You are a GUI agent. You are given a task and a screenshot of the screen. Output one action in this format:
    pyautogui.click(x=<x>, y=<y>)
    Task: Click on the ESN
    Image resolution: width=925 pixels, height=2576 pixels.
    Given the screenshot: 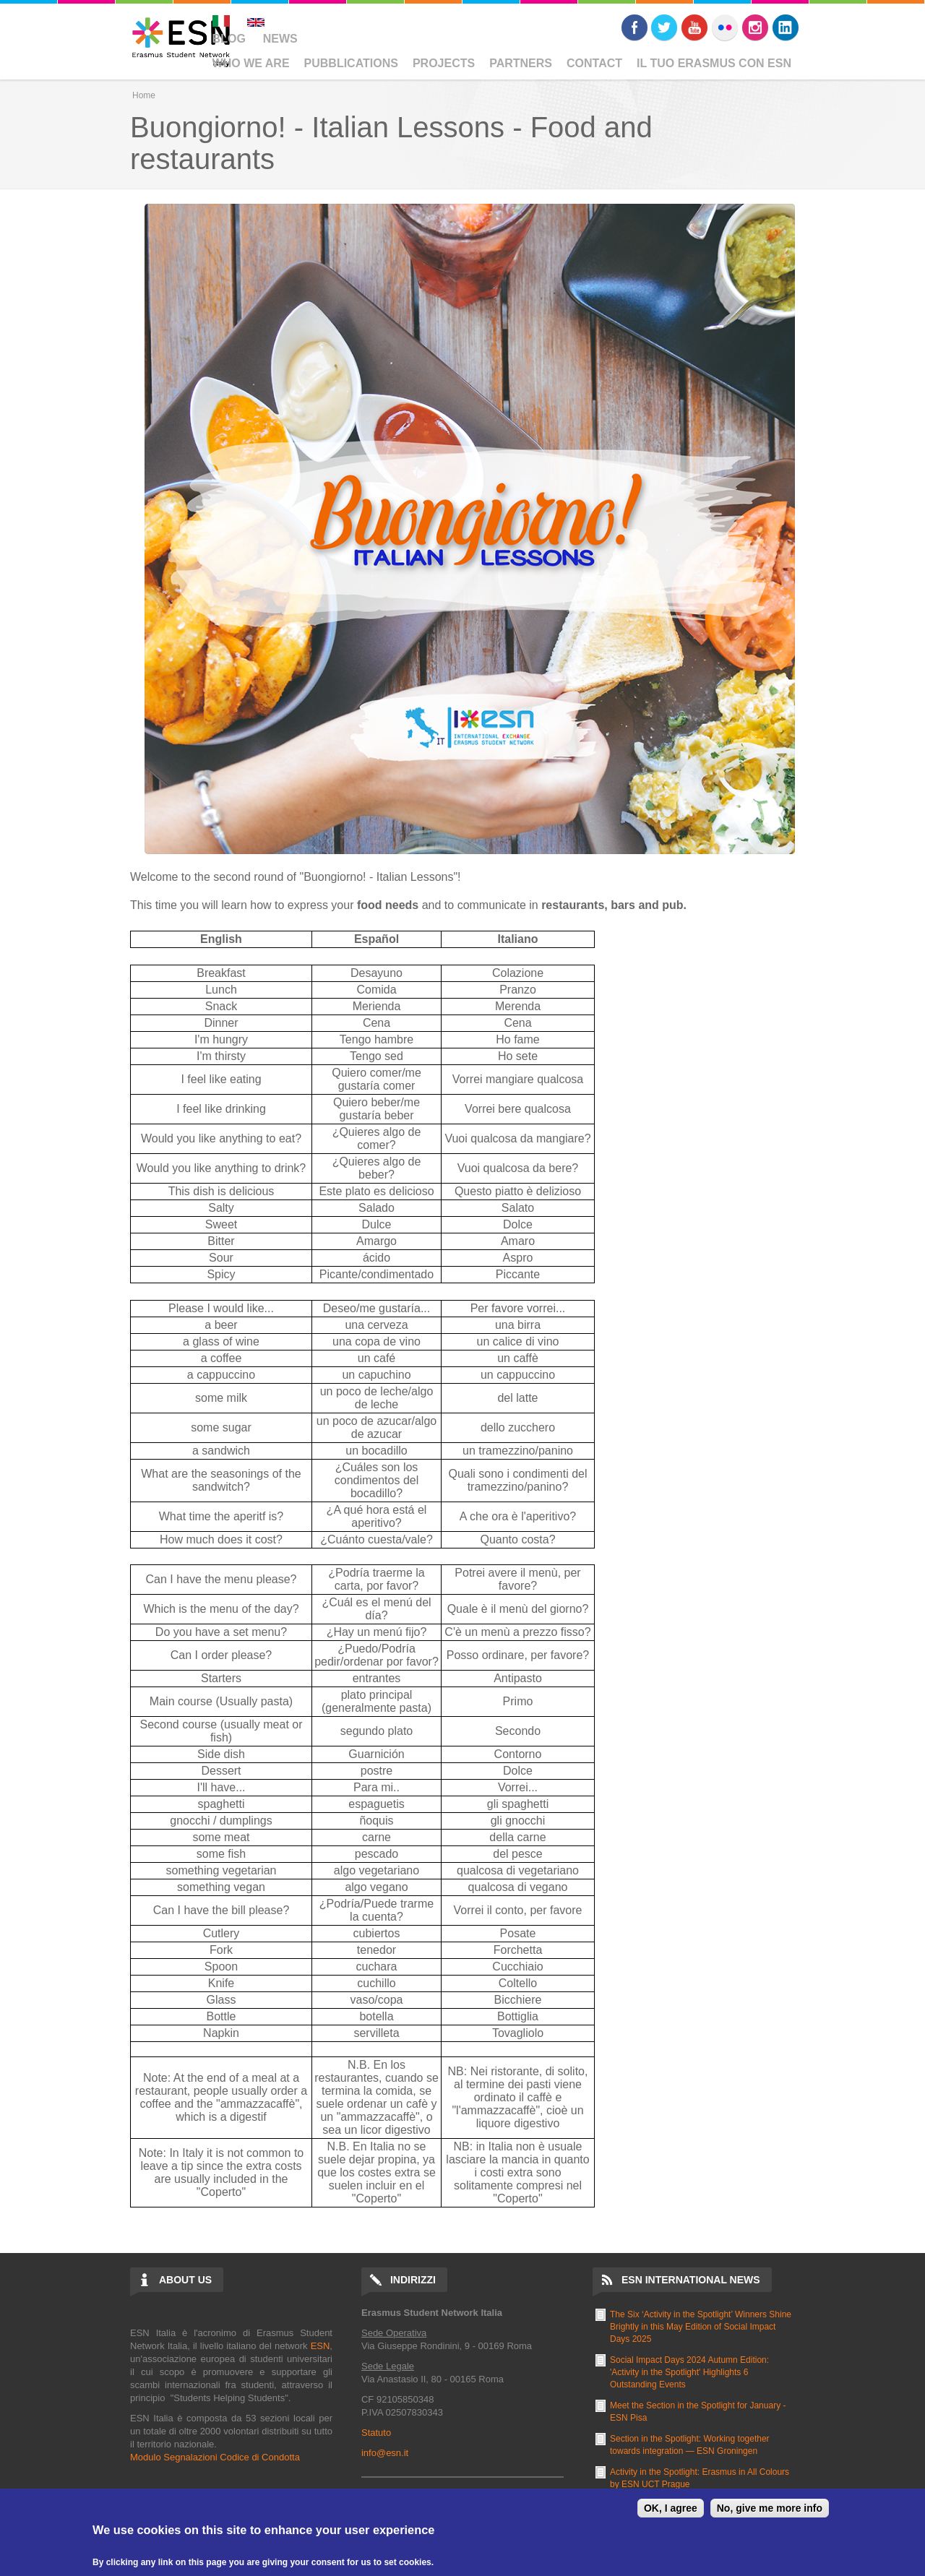 What is the action you would take?
    pyautogui.click(x=320, y=2345)
    